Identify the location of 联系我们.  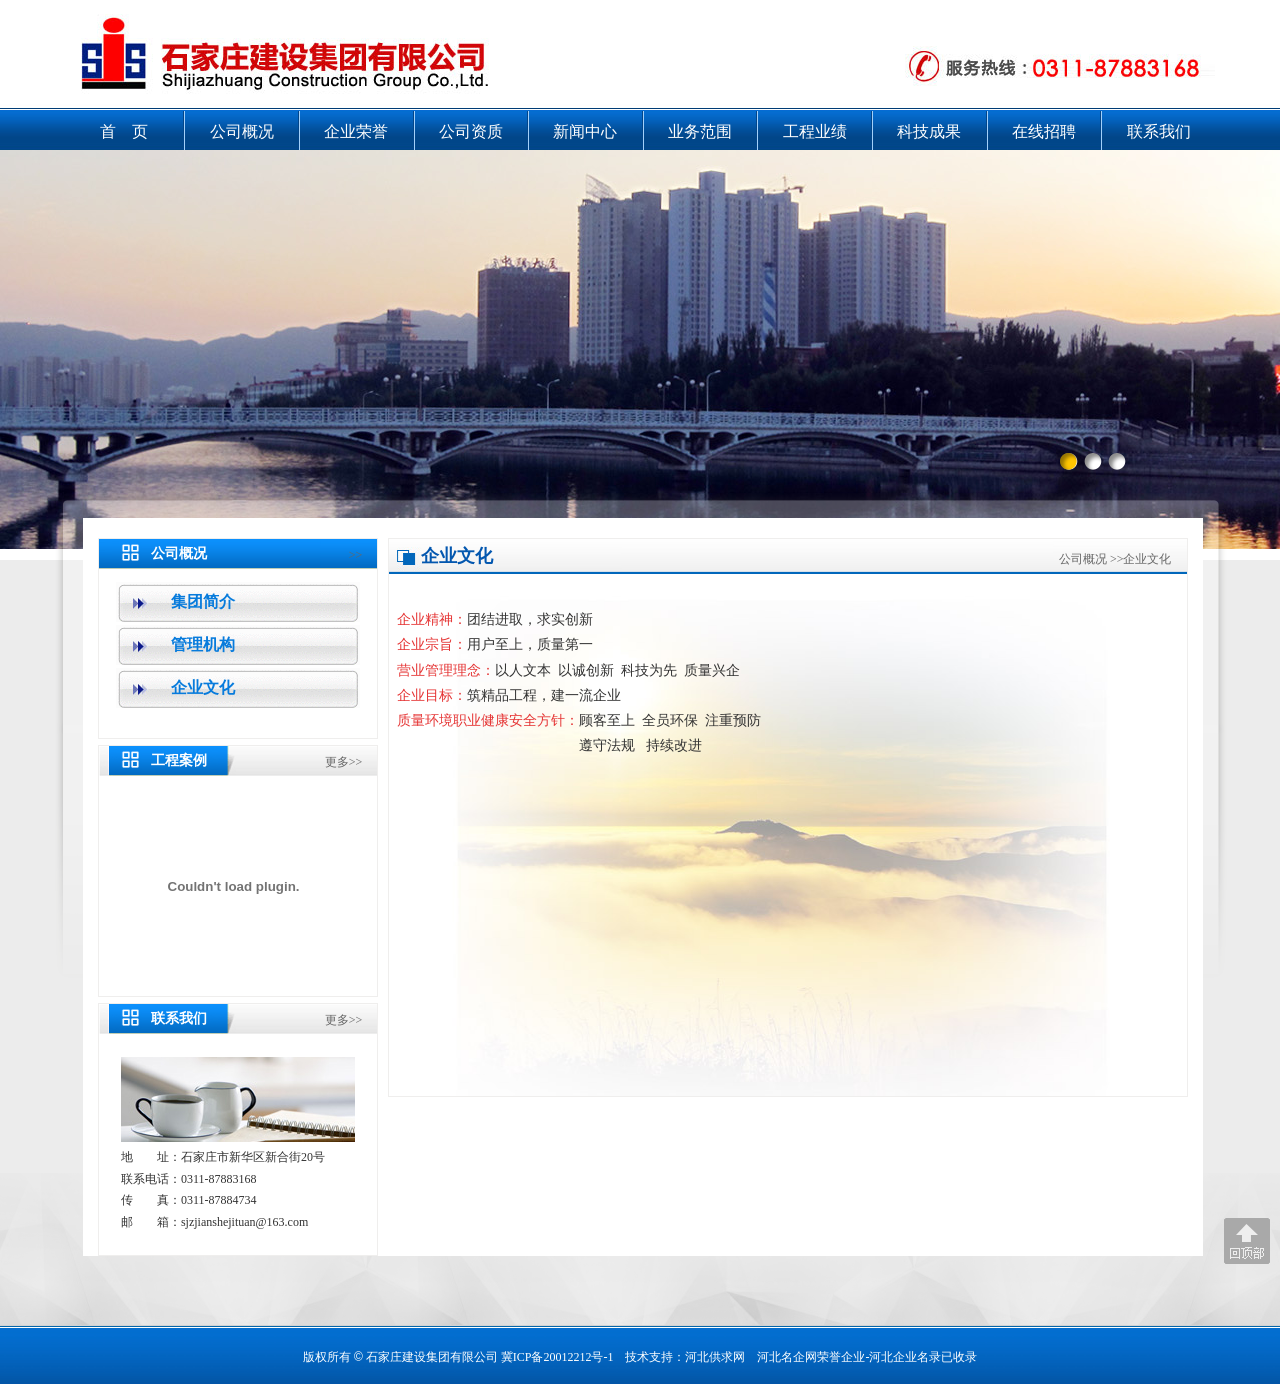
(1159, 131).